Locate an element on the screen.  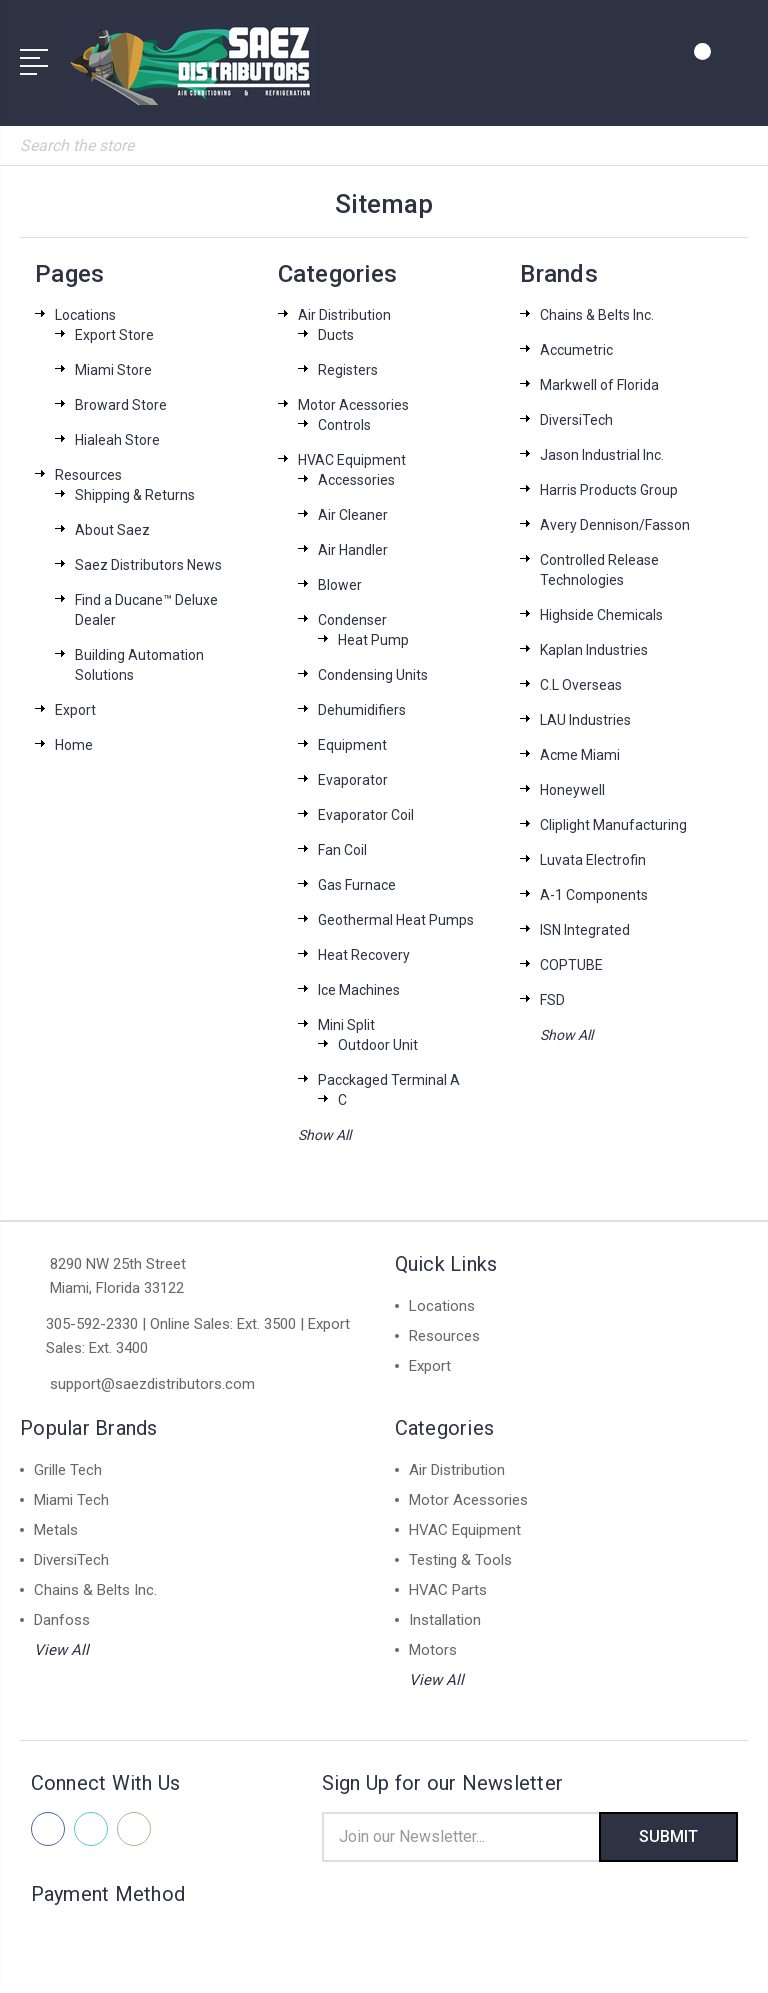
Testing & Tools is located at coordinates (460, 1560).